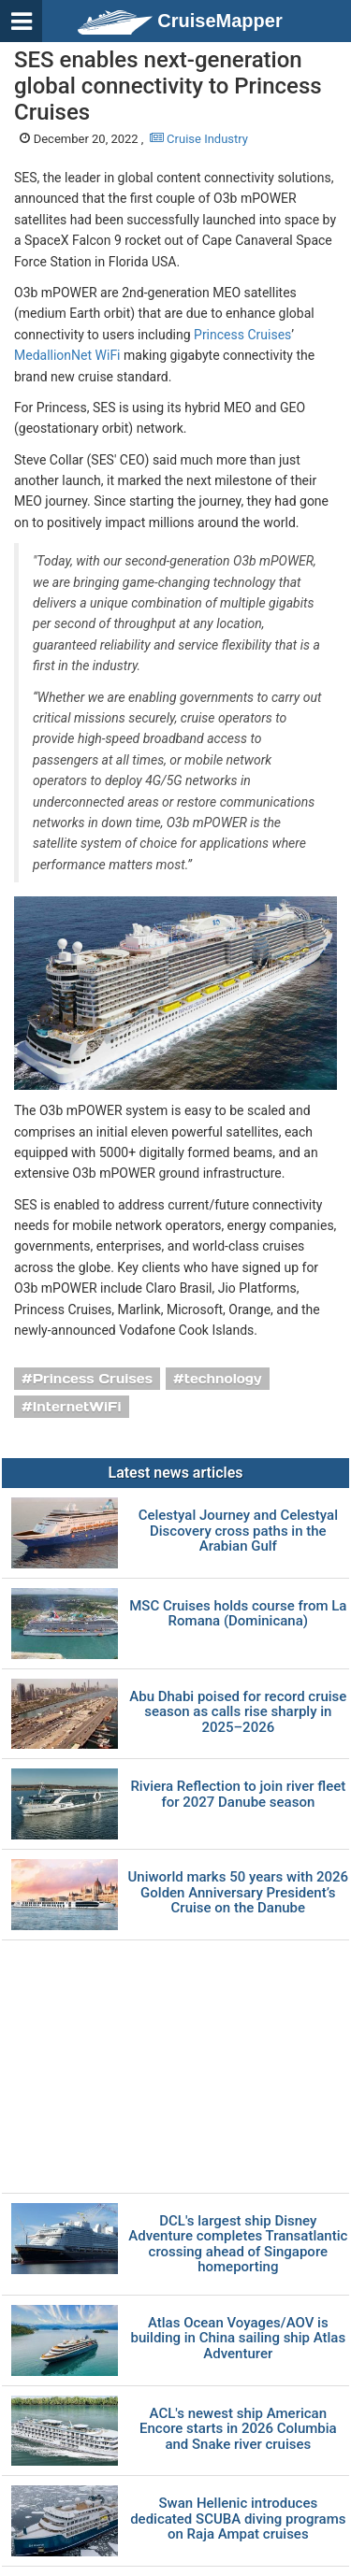 The height and width of the screenshot is (2576, 351). I want to click on technology, so click(223, 1378).